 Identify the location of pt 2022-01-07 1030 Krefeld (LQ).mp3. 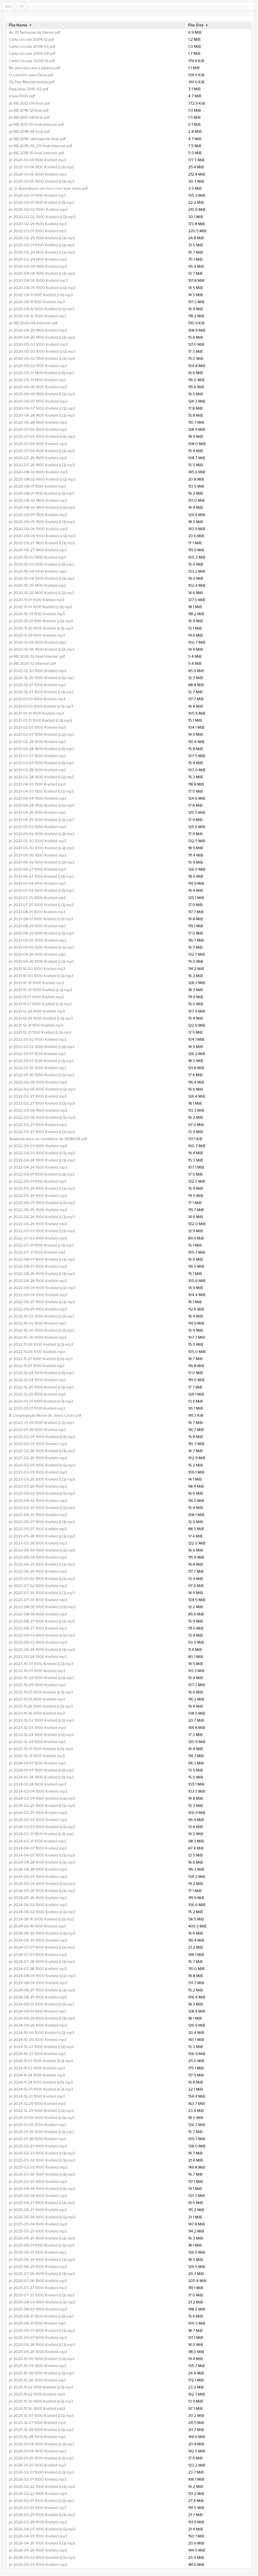
(41, 1060).